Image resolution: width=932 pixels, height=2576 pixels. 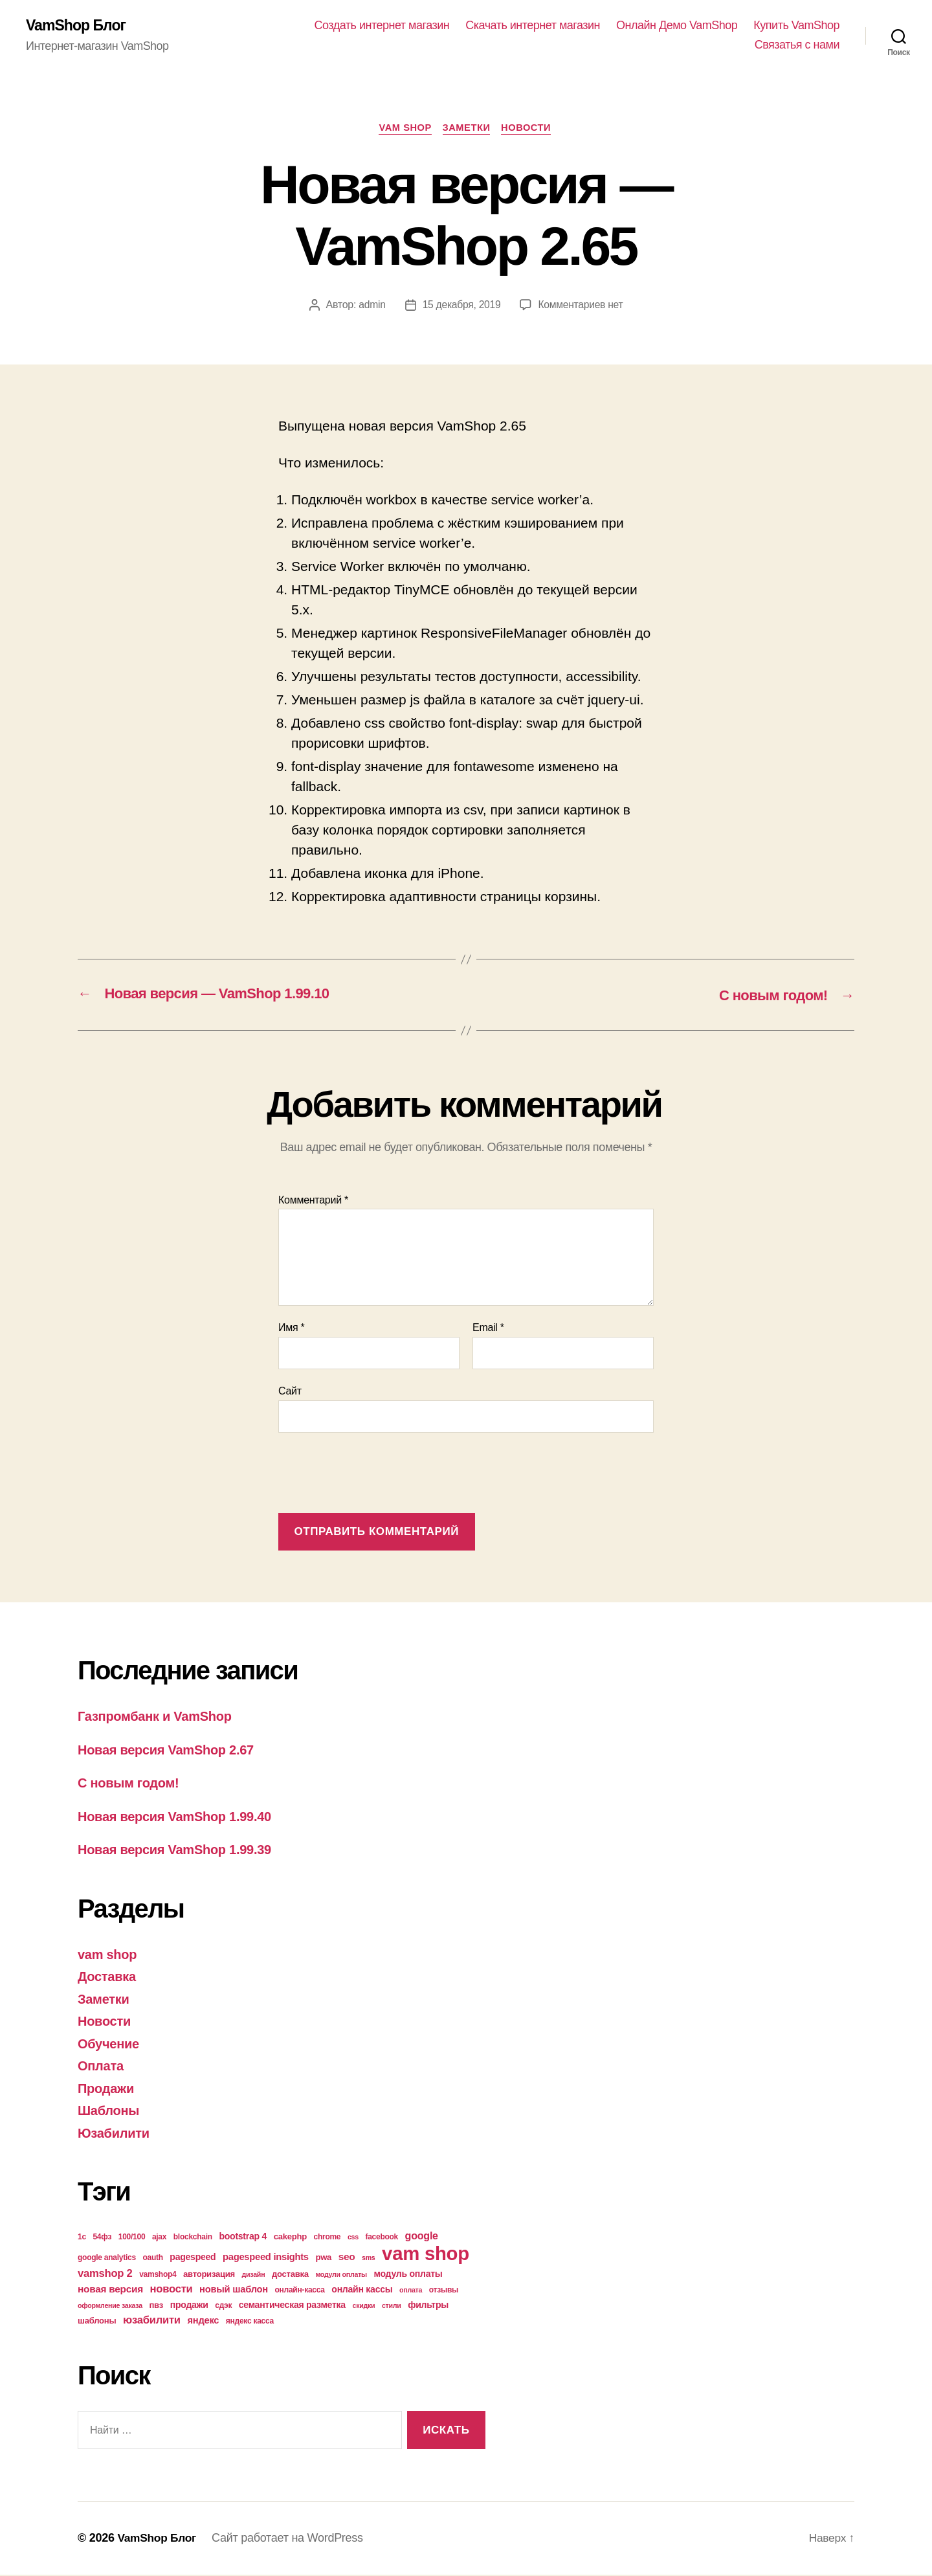 I want to click on chrome [chrome (4 элемента)], so click(x=327, y=2238).